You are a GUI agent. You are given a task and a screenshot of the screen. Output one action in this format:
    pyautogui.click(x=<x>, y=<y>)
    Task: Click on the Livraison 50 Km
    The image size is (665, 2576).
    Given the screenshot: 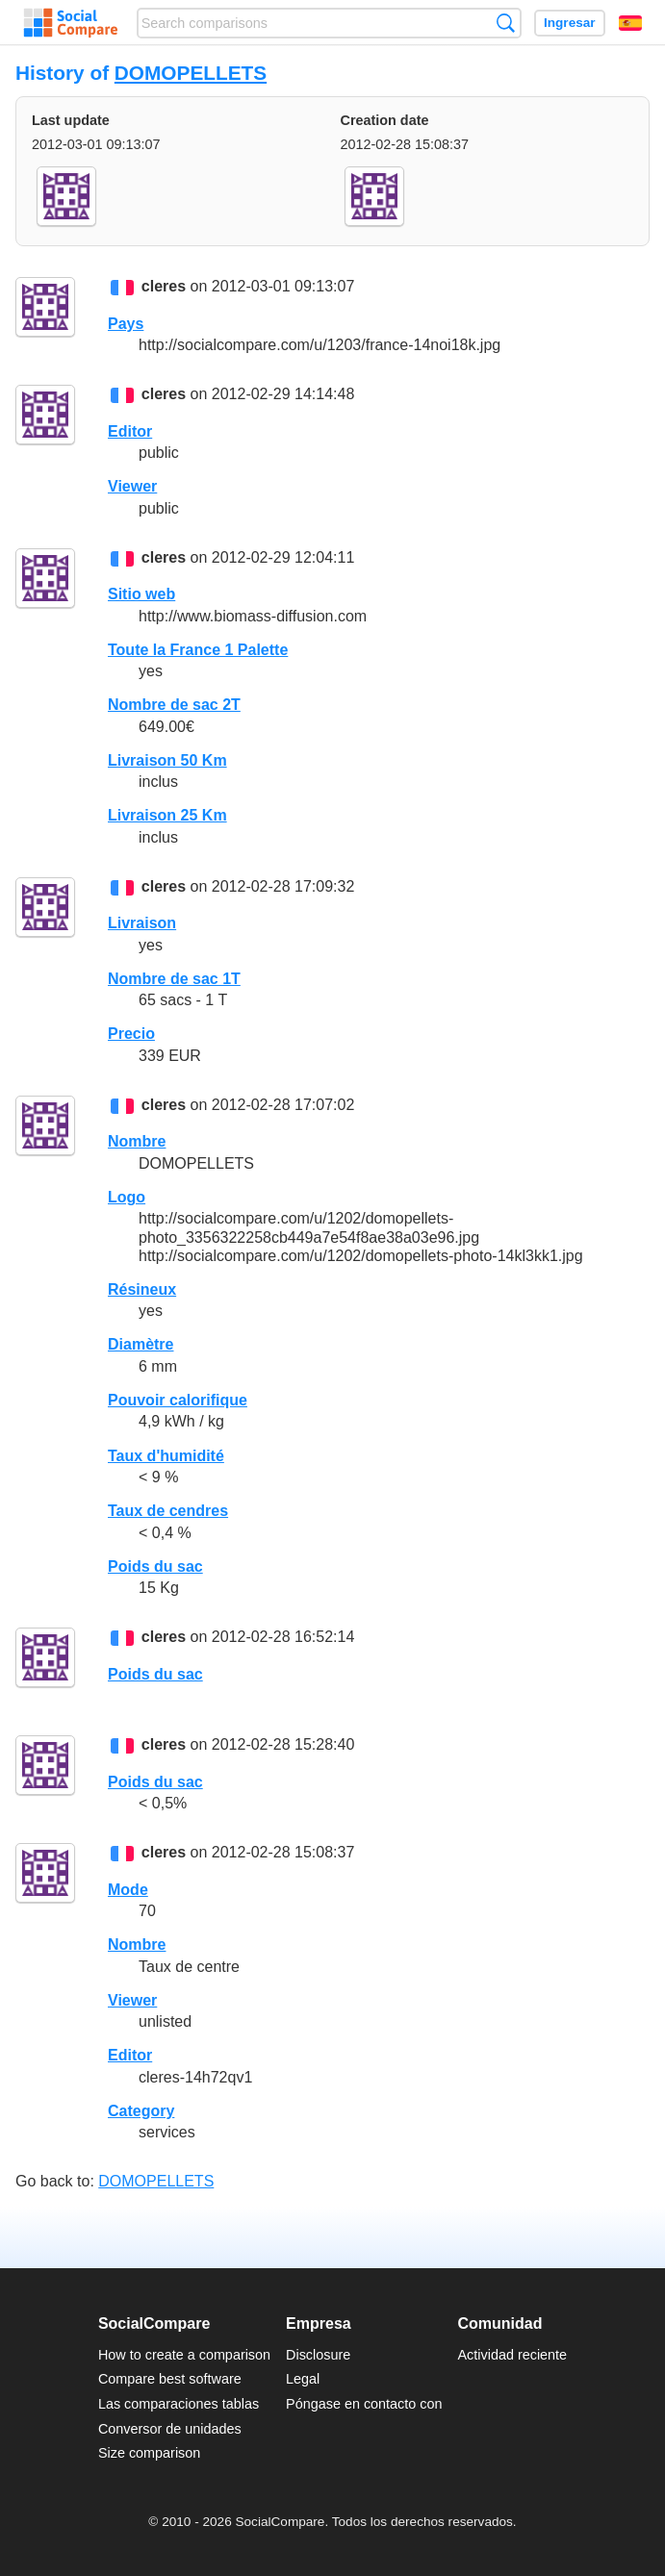 What is the action you would take?
    pyautogui.click(x=167, y=760)
    